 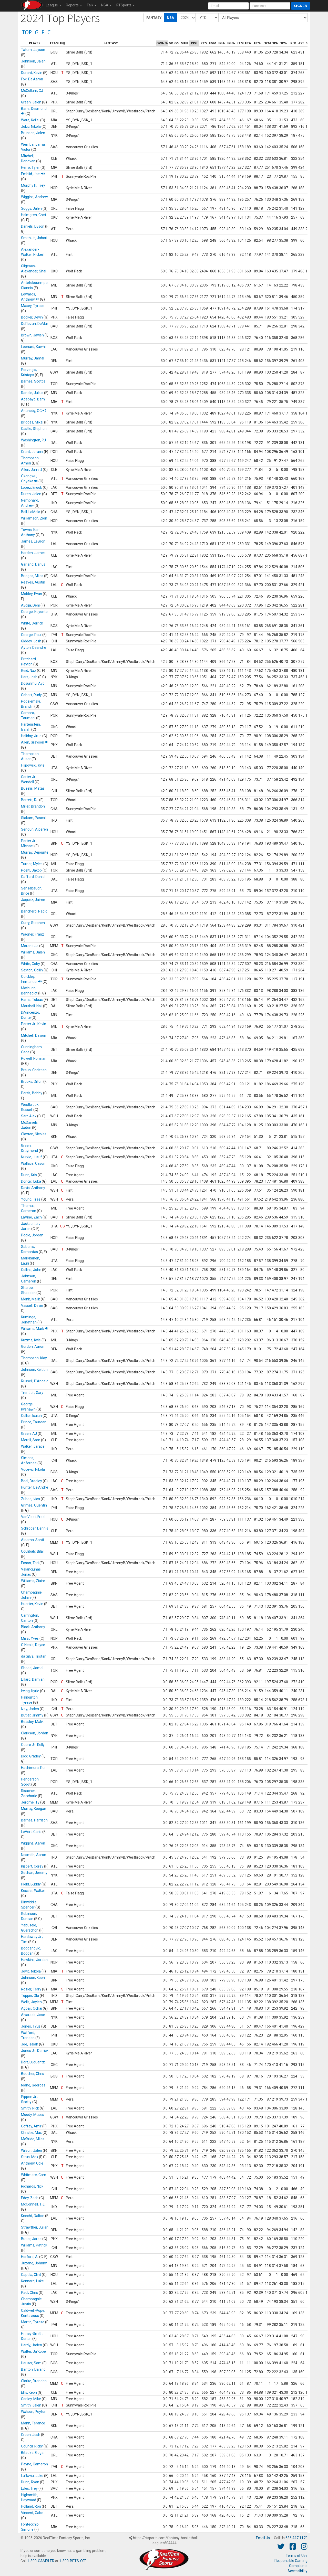 I want to click on Green, AJ, so click(x=29, y=1434).